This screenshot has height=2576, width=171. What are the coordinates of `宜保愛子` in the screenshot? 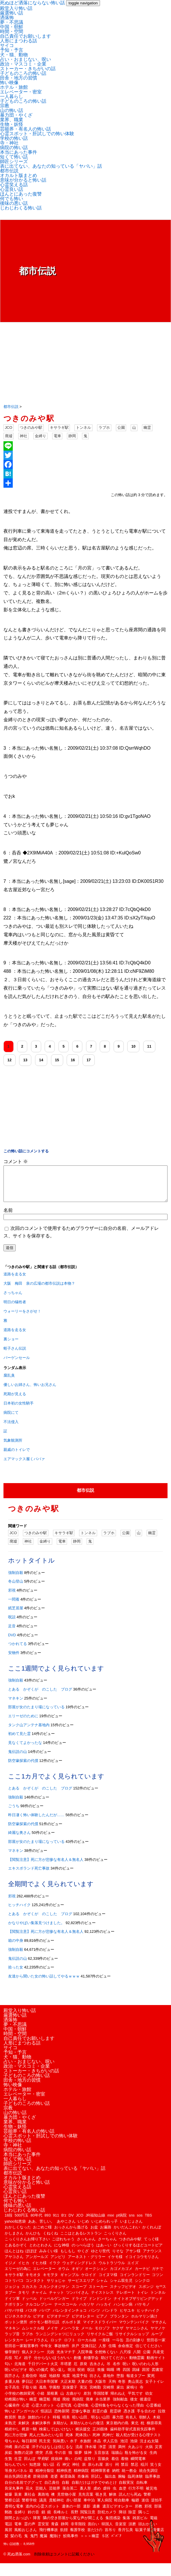 It's located at (69, 2394).